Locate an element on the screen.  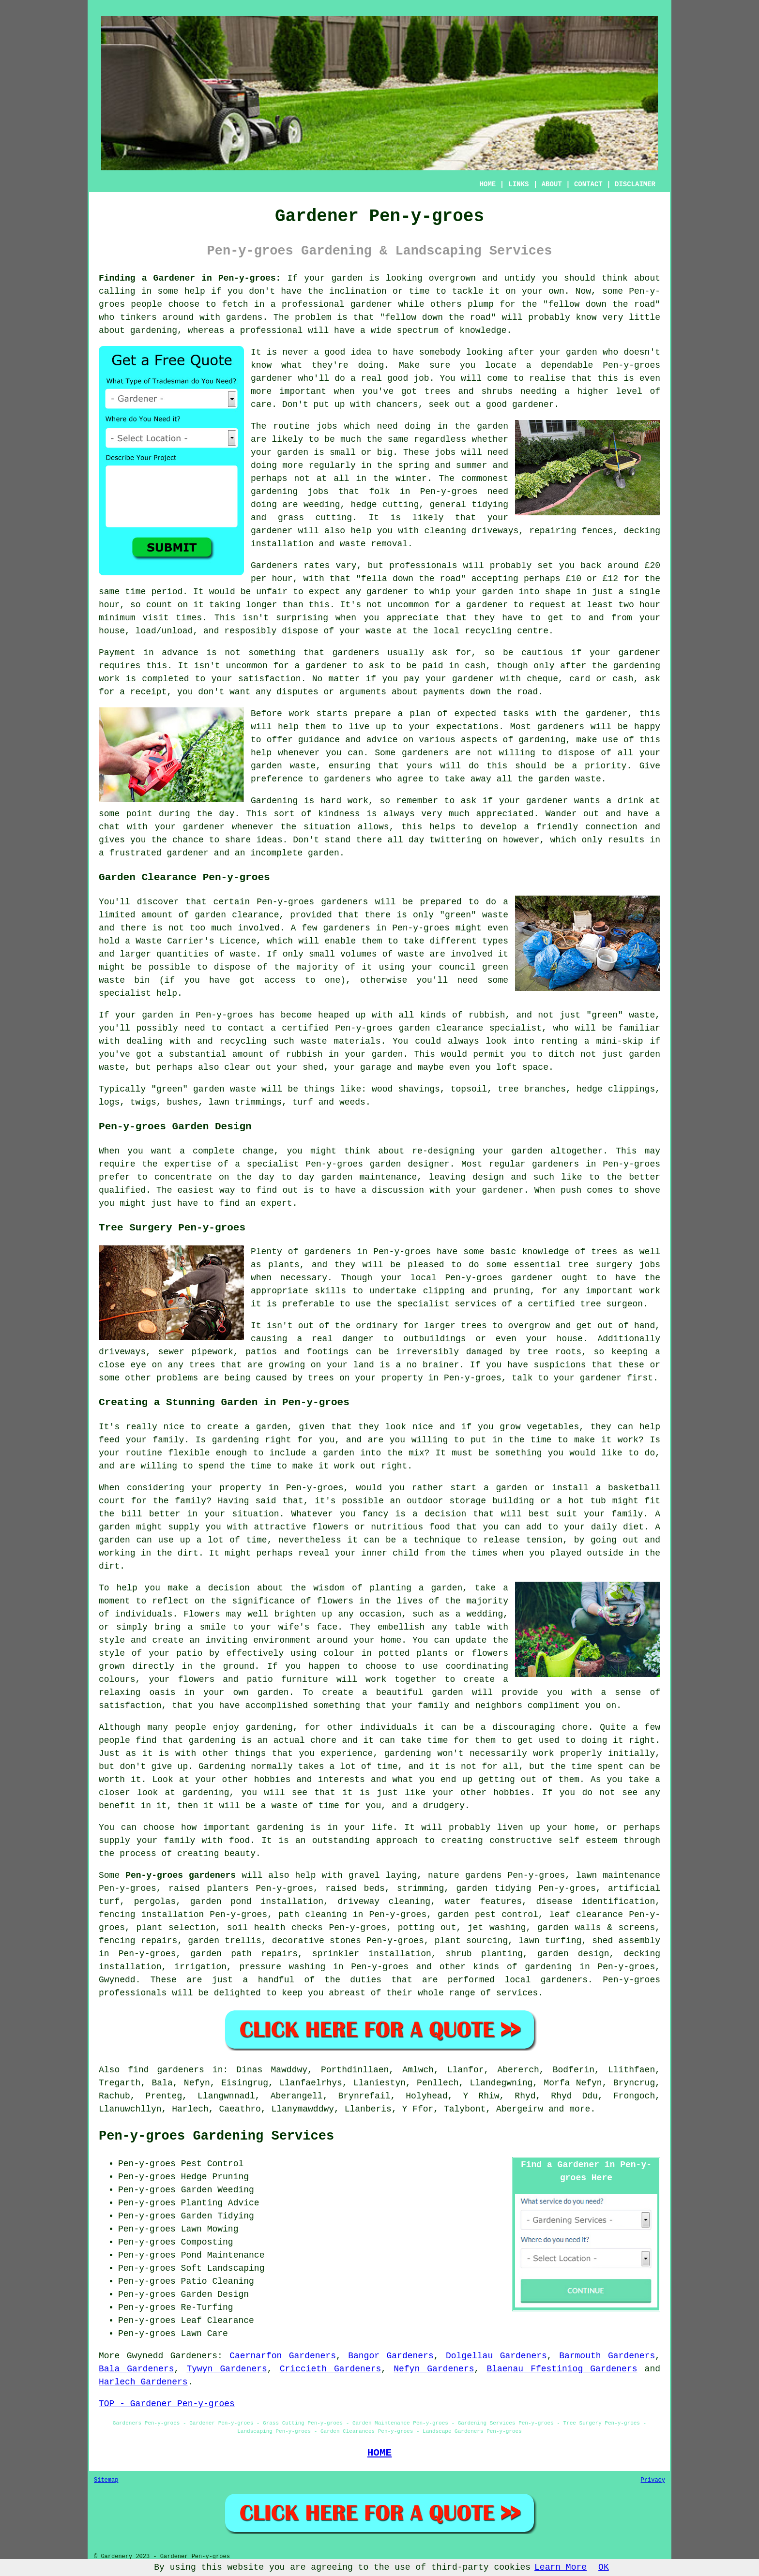
knowledge is located at coordinates (482, 330).